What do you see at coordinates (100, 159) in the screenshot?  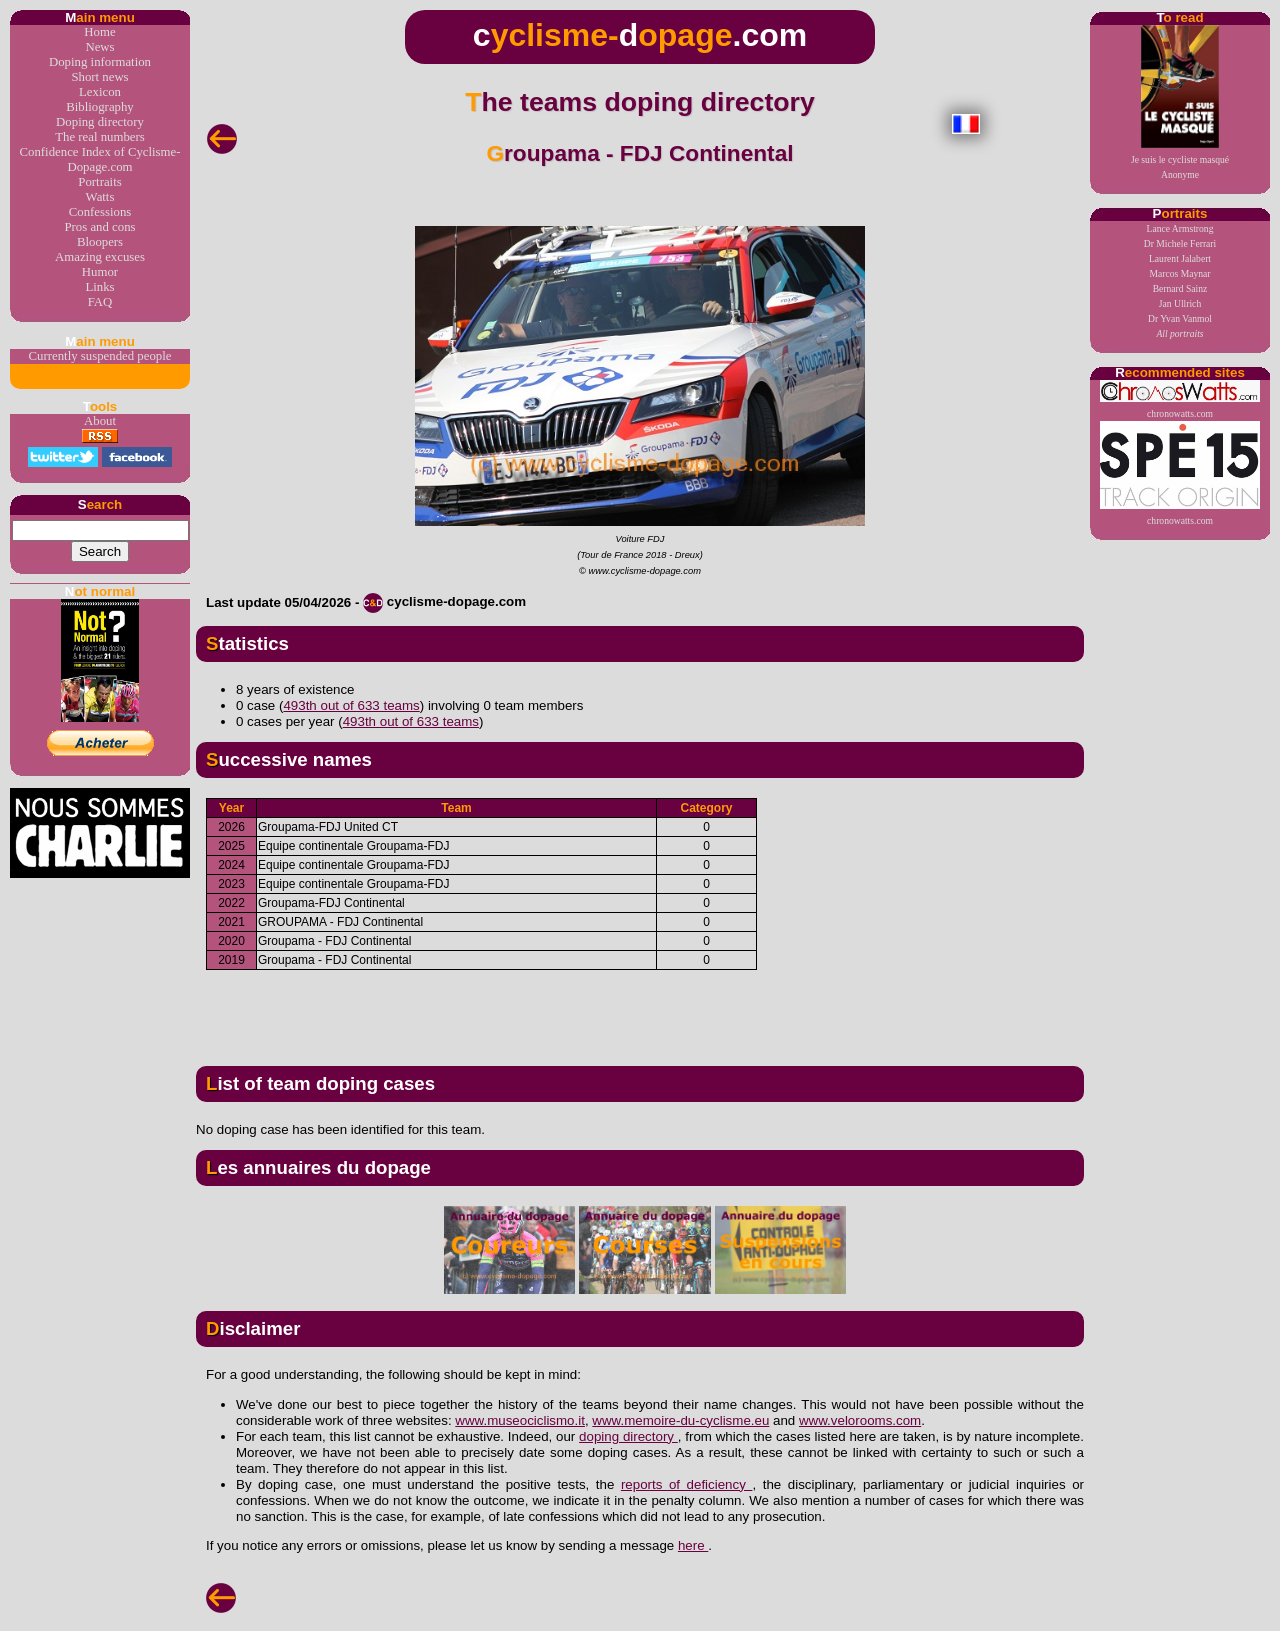 I see `Confidence Index of Cyclisme-Dopage.com` at bounding box center [100, 159].